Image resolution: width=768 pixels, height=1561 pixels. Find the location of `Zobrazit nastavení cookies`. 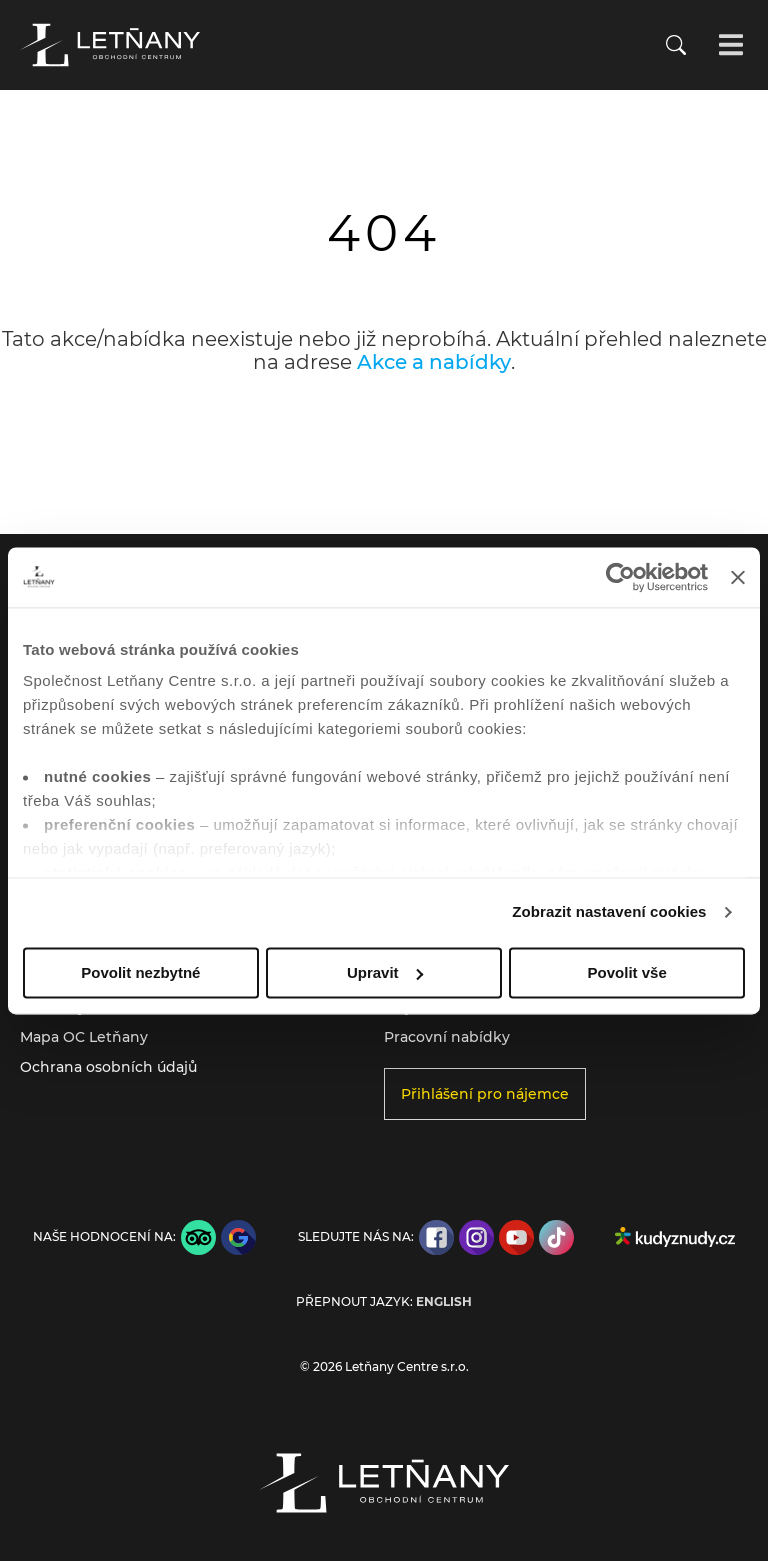

Zobrazit nastavení cookies is located at coordinates (609, 911).